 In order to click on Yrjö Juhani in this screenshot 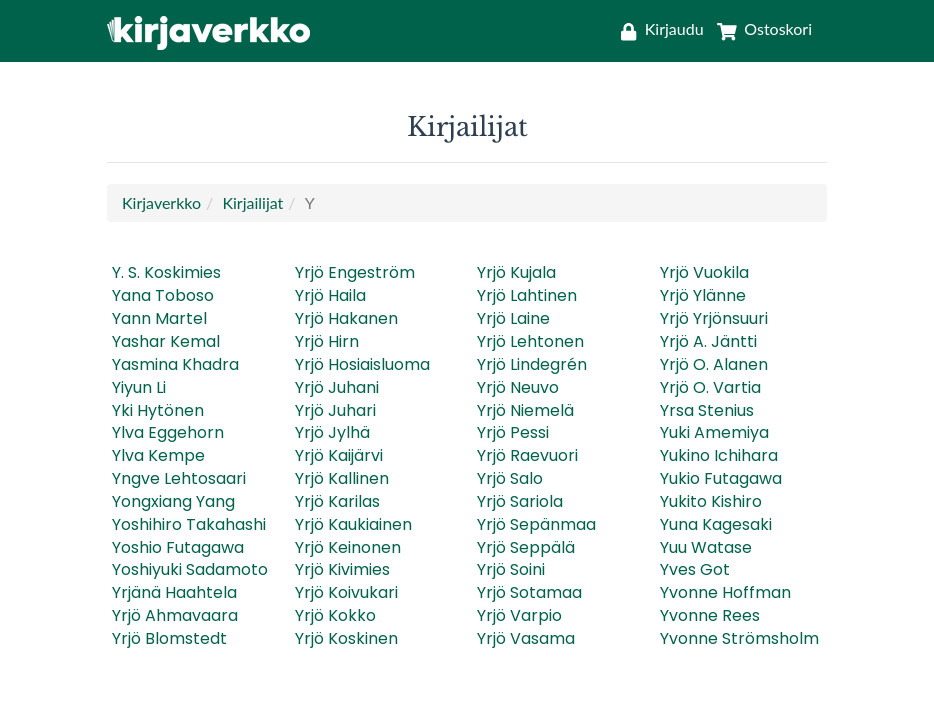, I will do `click(337, 387)`.